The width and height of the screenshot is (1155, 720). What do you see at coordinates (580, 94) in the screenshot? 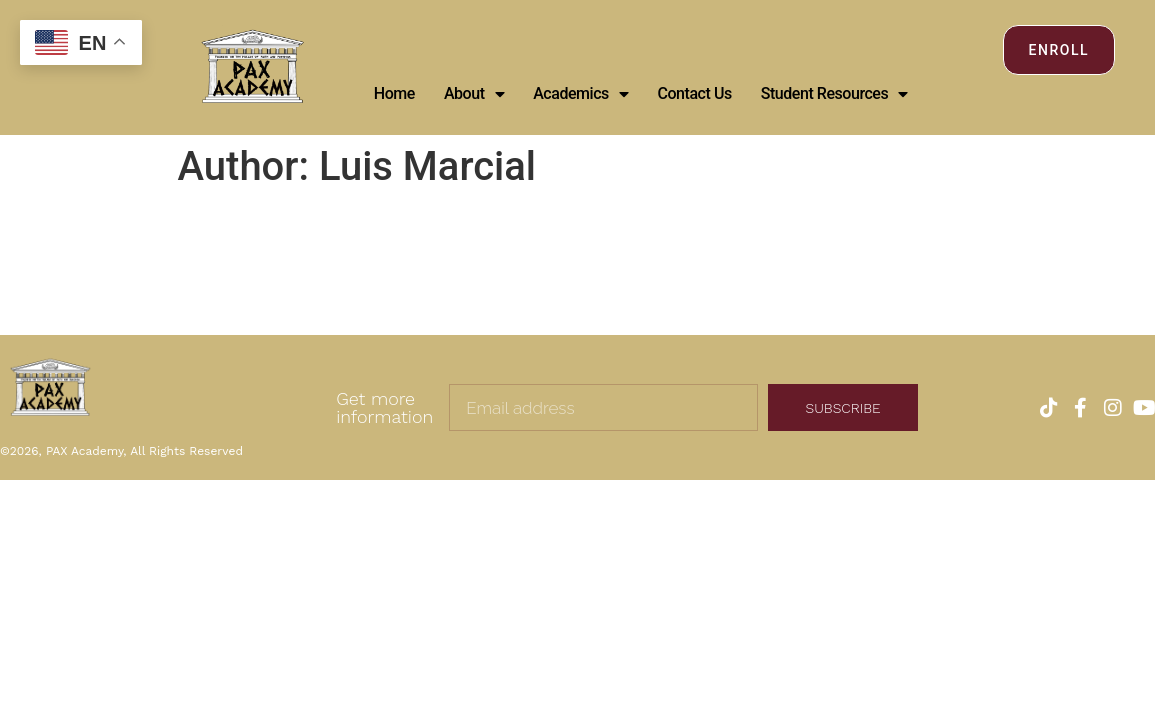
I see `Academics` at bounding box center [580, 94].